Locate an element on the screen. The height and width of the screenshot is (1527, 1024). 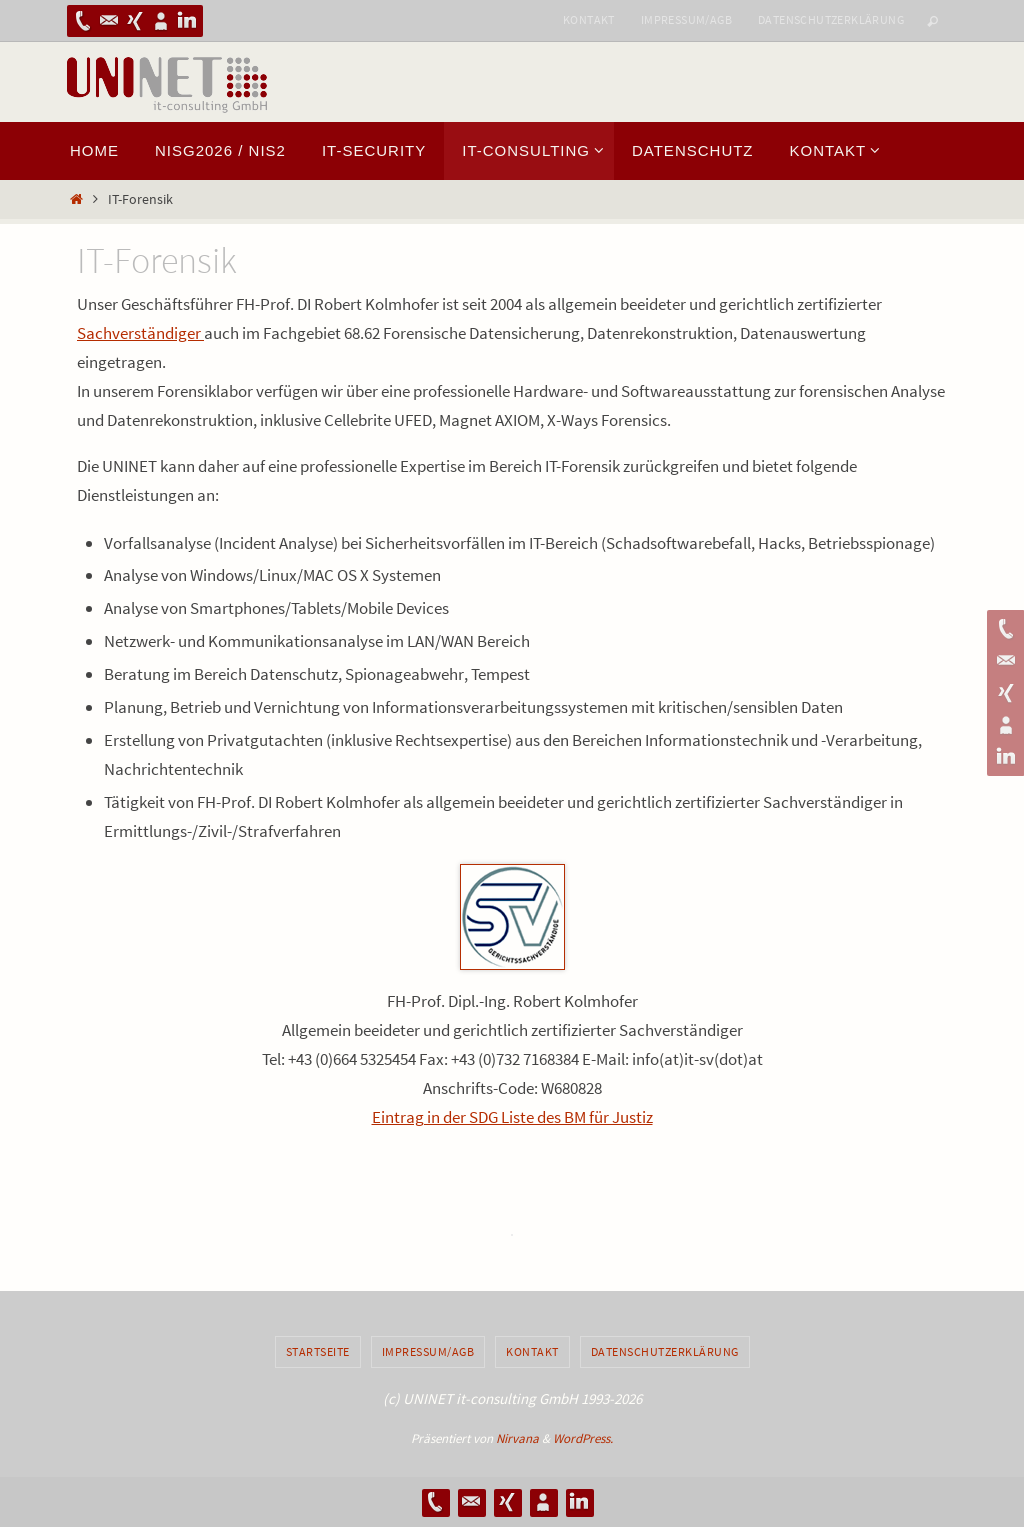
Startseite is located at coordinates (318, 1351).